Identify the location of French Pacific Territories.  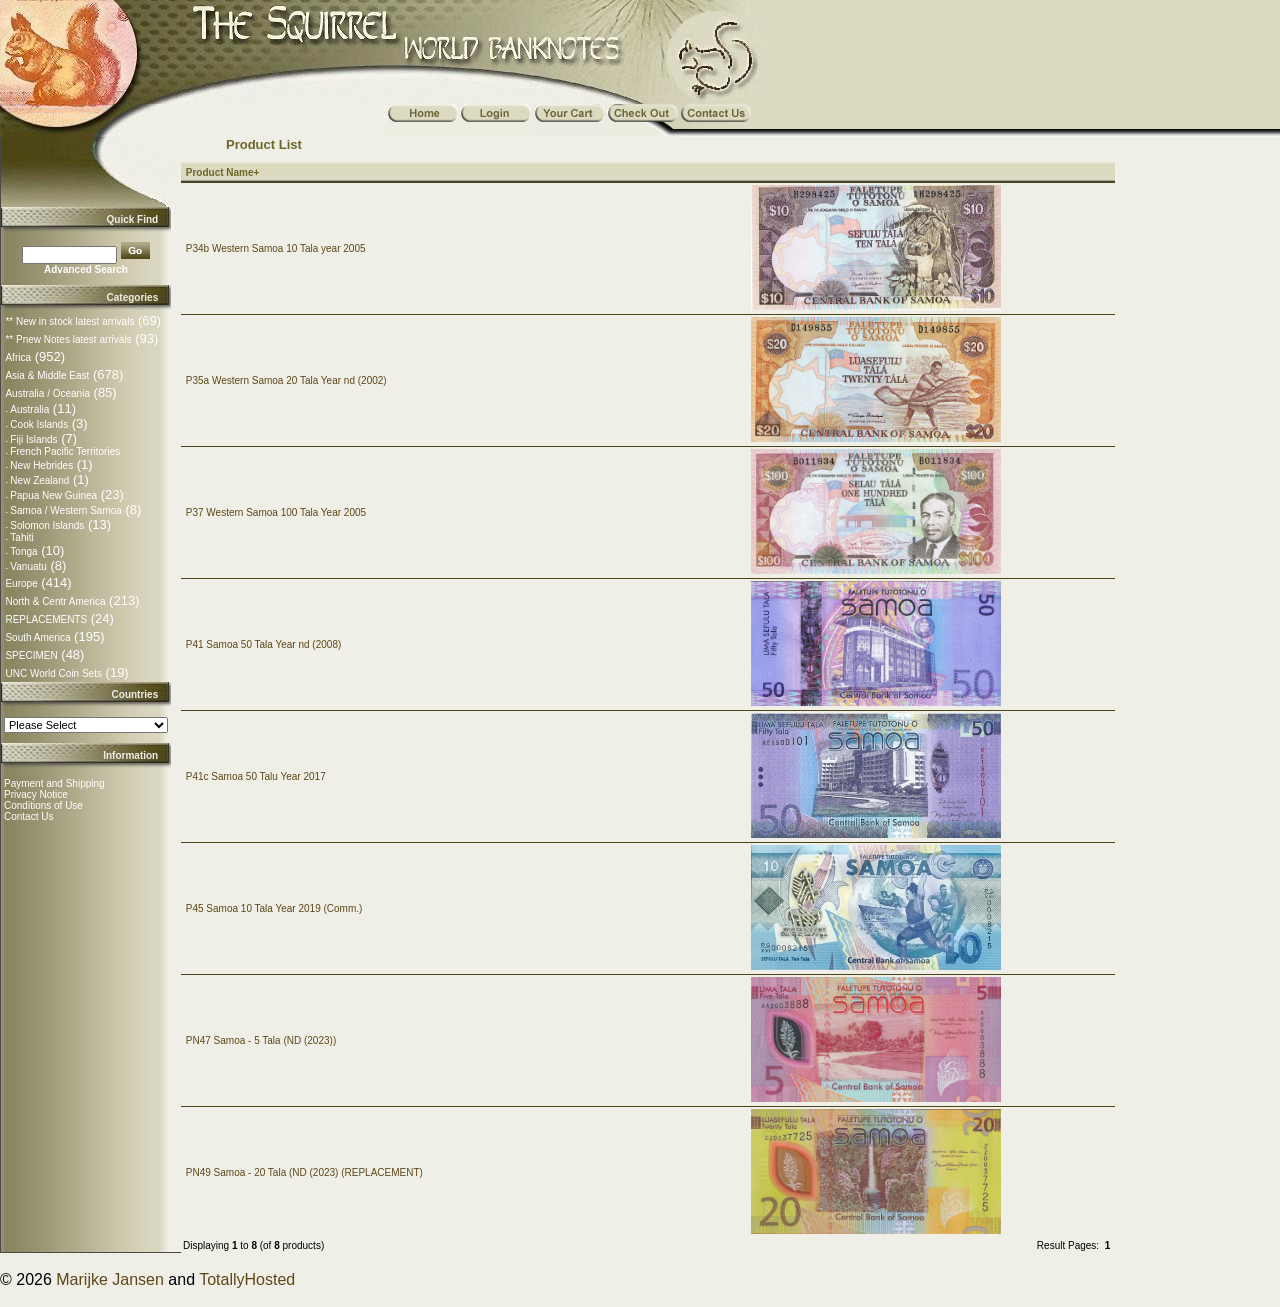
(65, 451).